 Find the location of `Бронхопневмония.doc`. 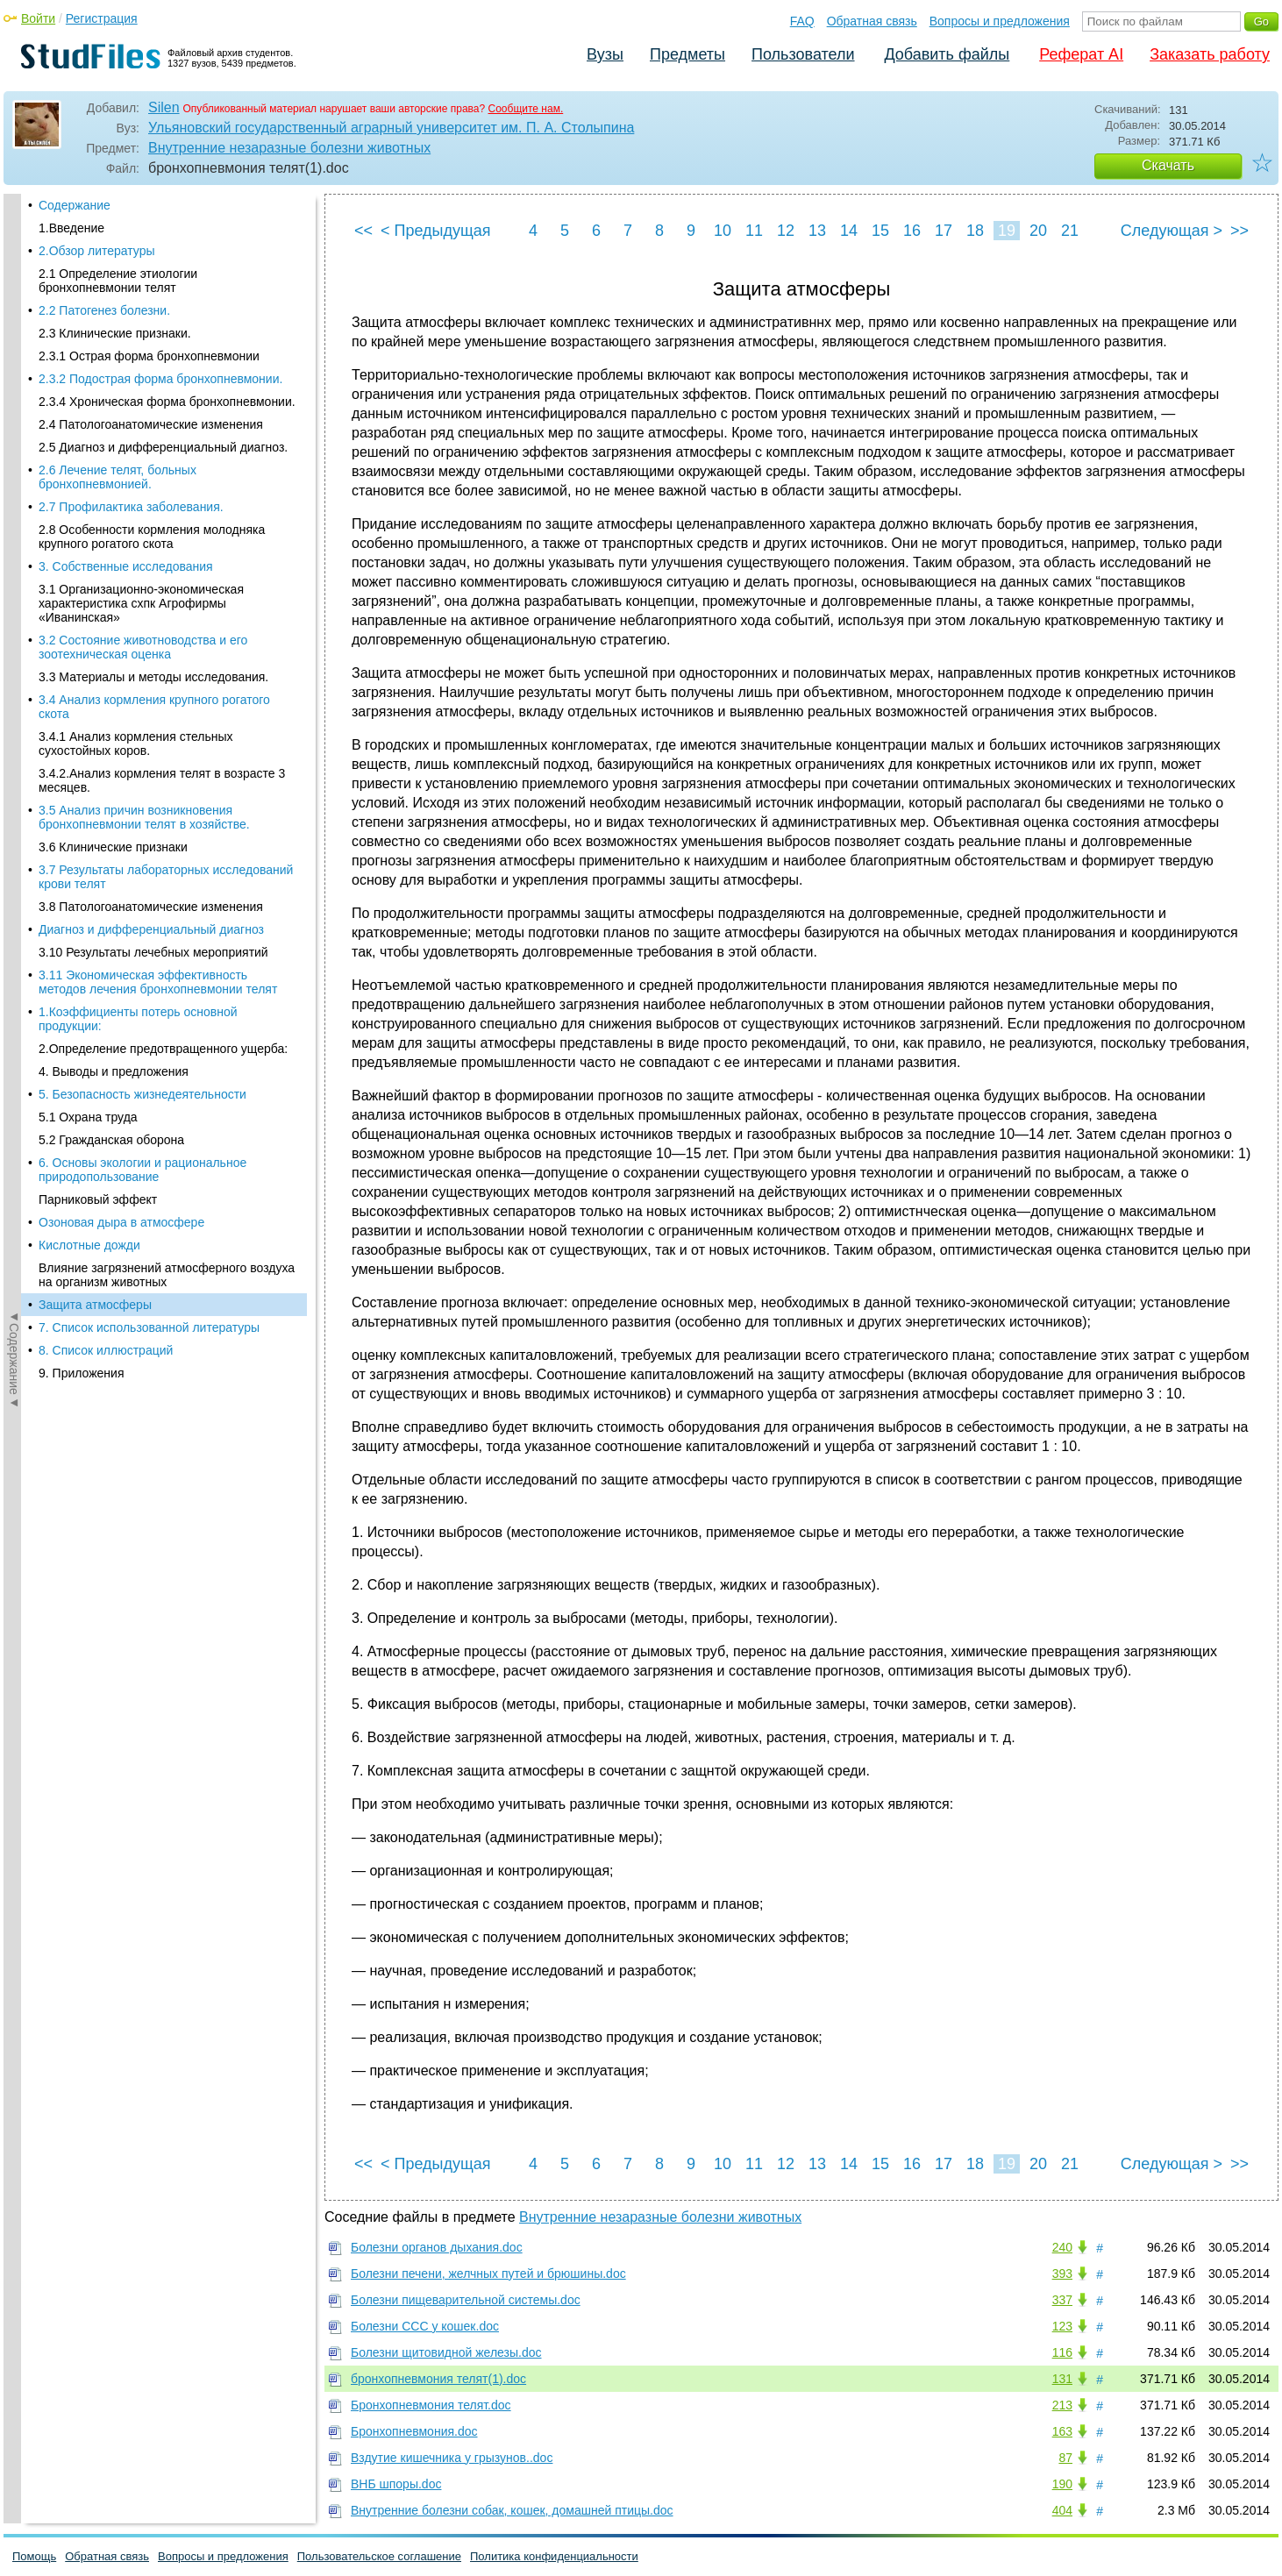

Бронхопневмония.doc is located at coordinates (414, 2431).